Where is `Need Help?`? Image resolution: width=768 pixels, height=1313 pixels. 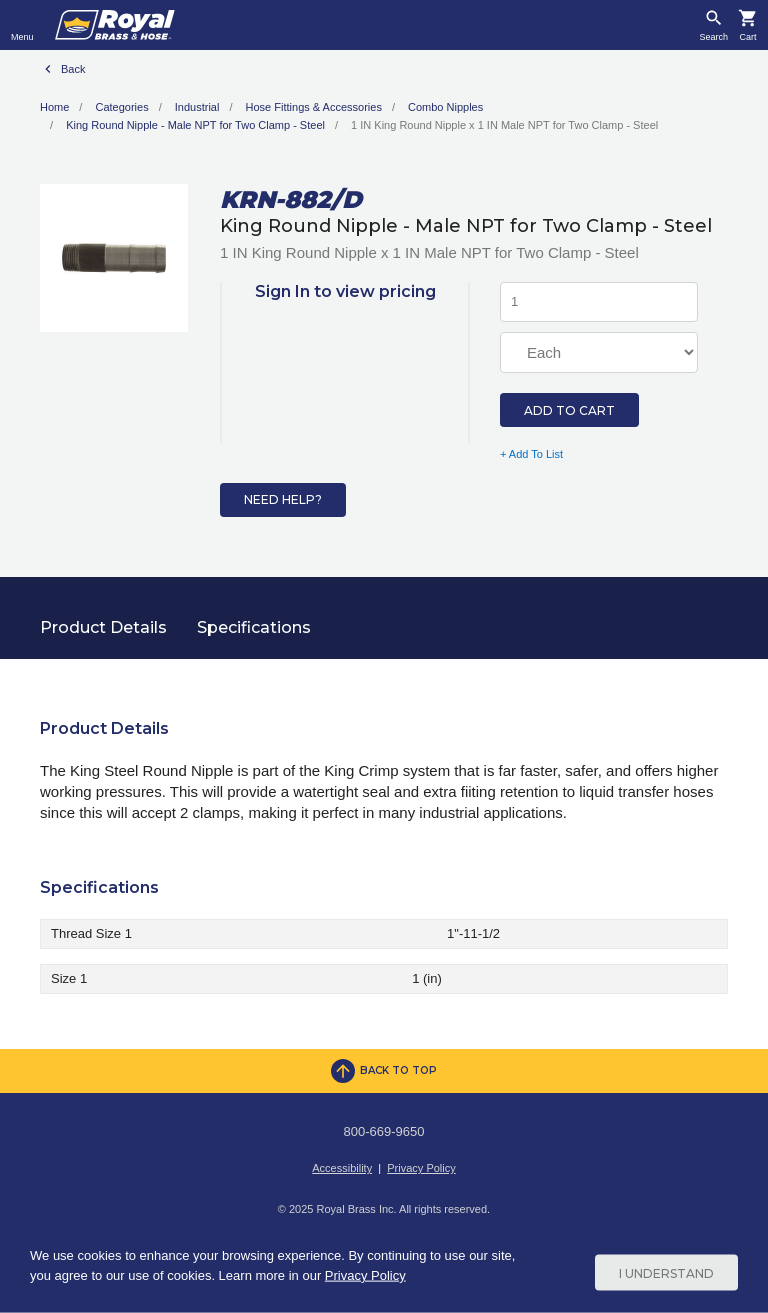
Need Help? is located at coordinates (283, 499).